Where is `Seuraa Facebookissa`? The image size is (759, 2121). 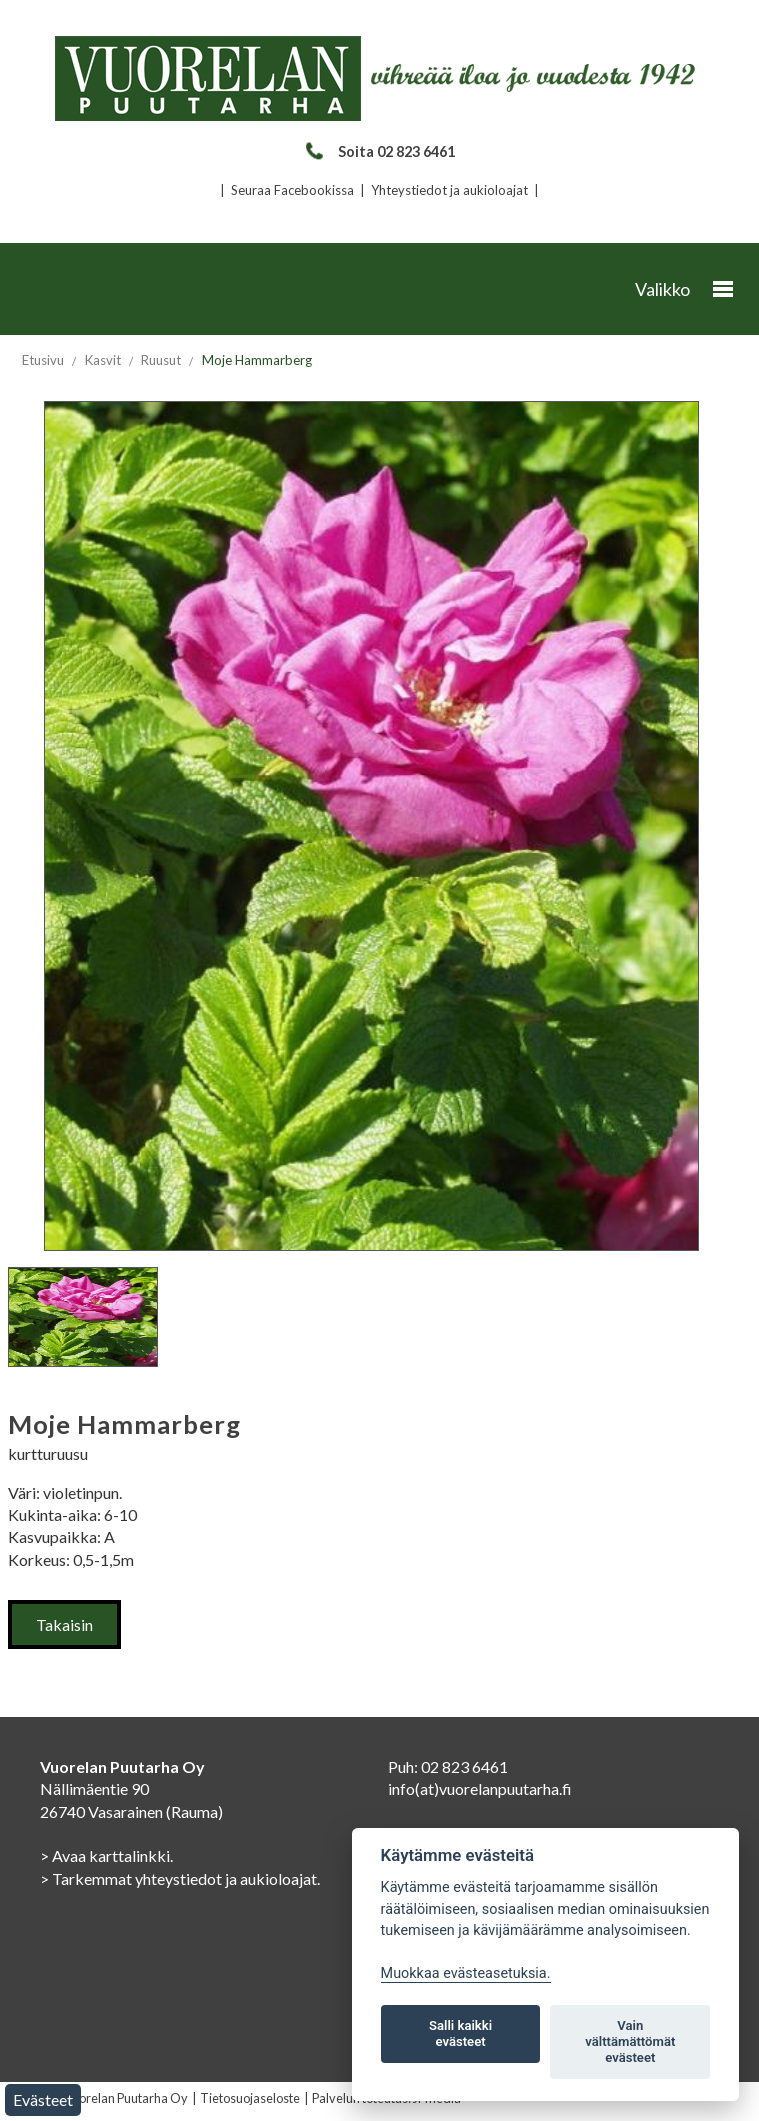 Seuraa Facebookissa is located at coordinates (292, 190).